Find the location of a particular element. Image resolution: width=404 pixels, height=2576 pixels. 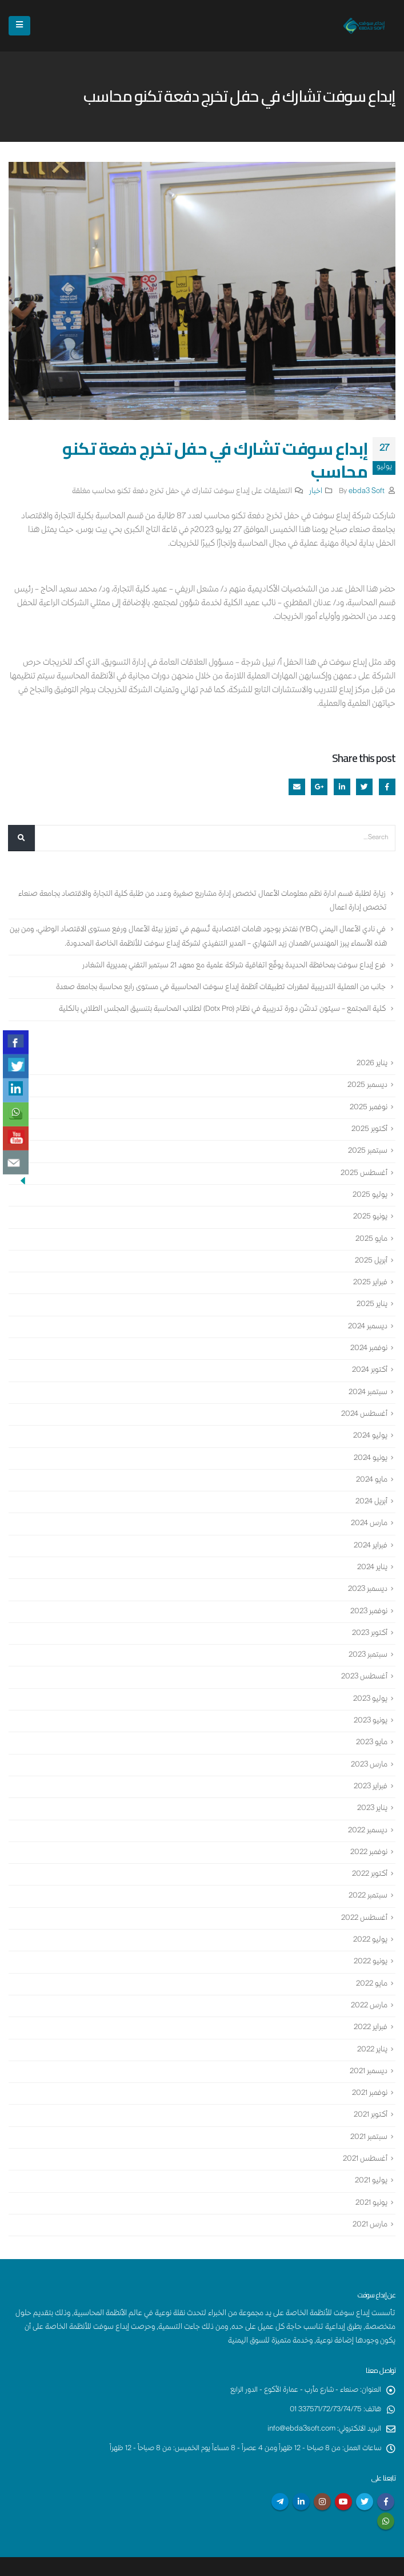

Telegram is located at coordinates (280, 2470).